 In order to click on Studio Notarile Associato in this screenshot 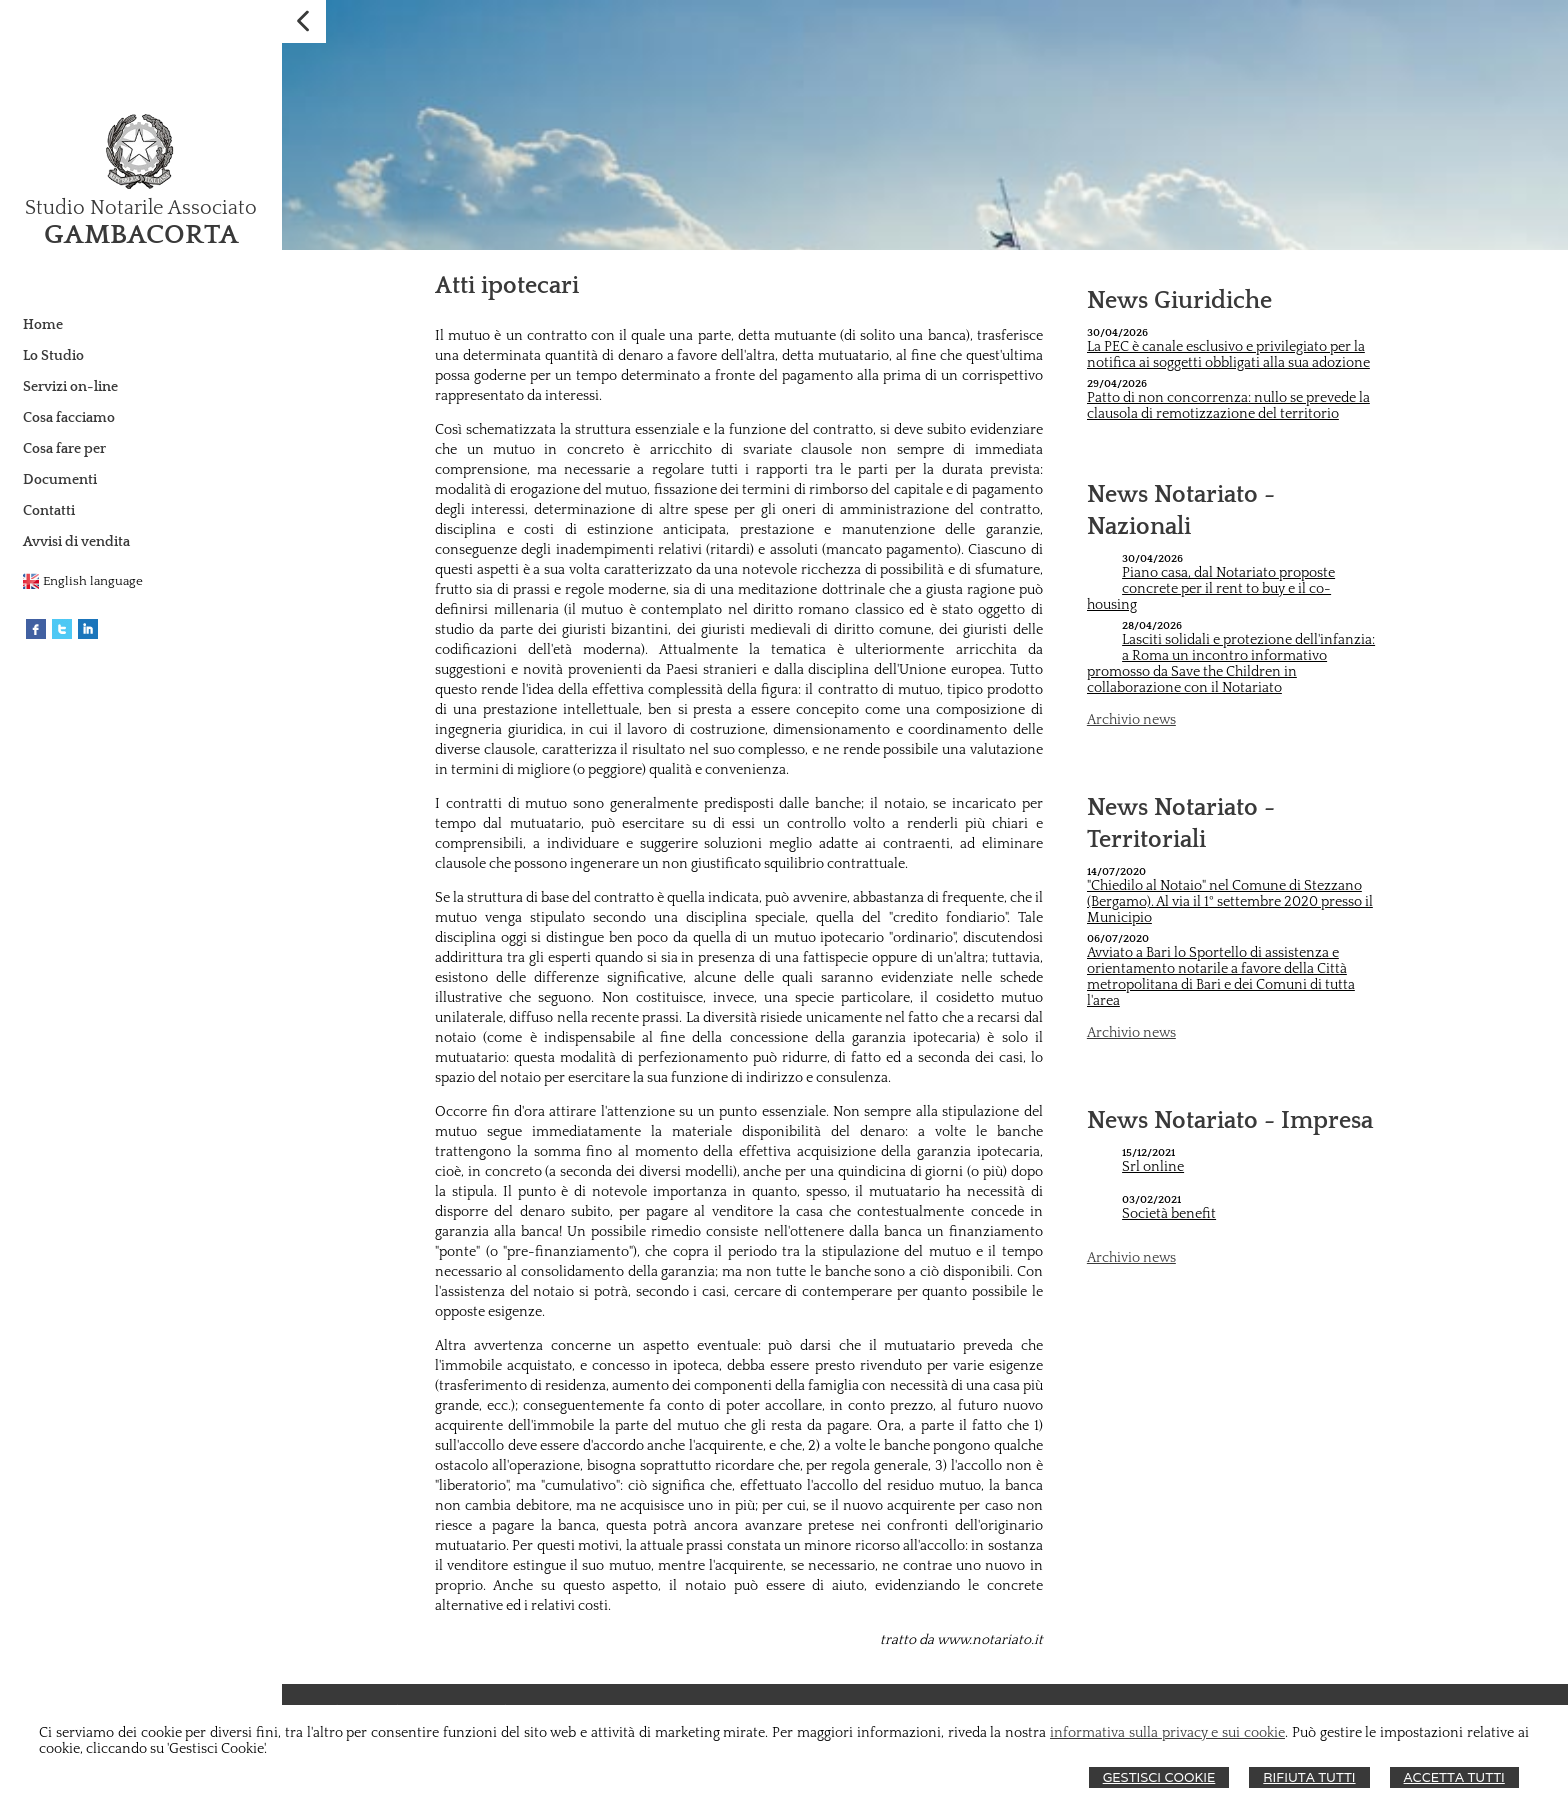, I will do `click(141, 208)`.